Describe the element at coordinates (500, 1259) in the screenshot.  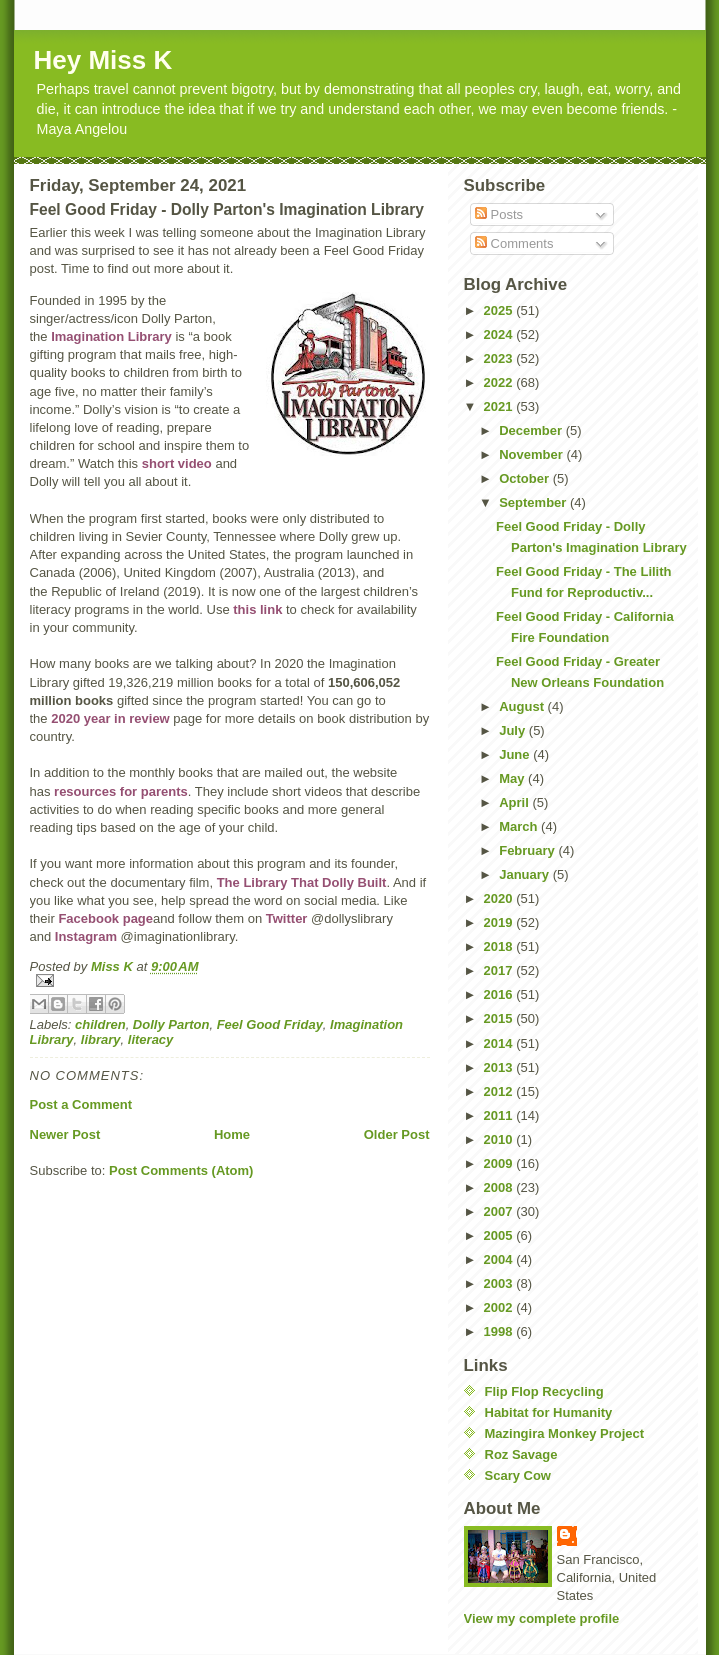
I see `2004` at that location.